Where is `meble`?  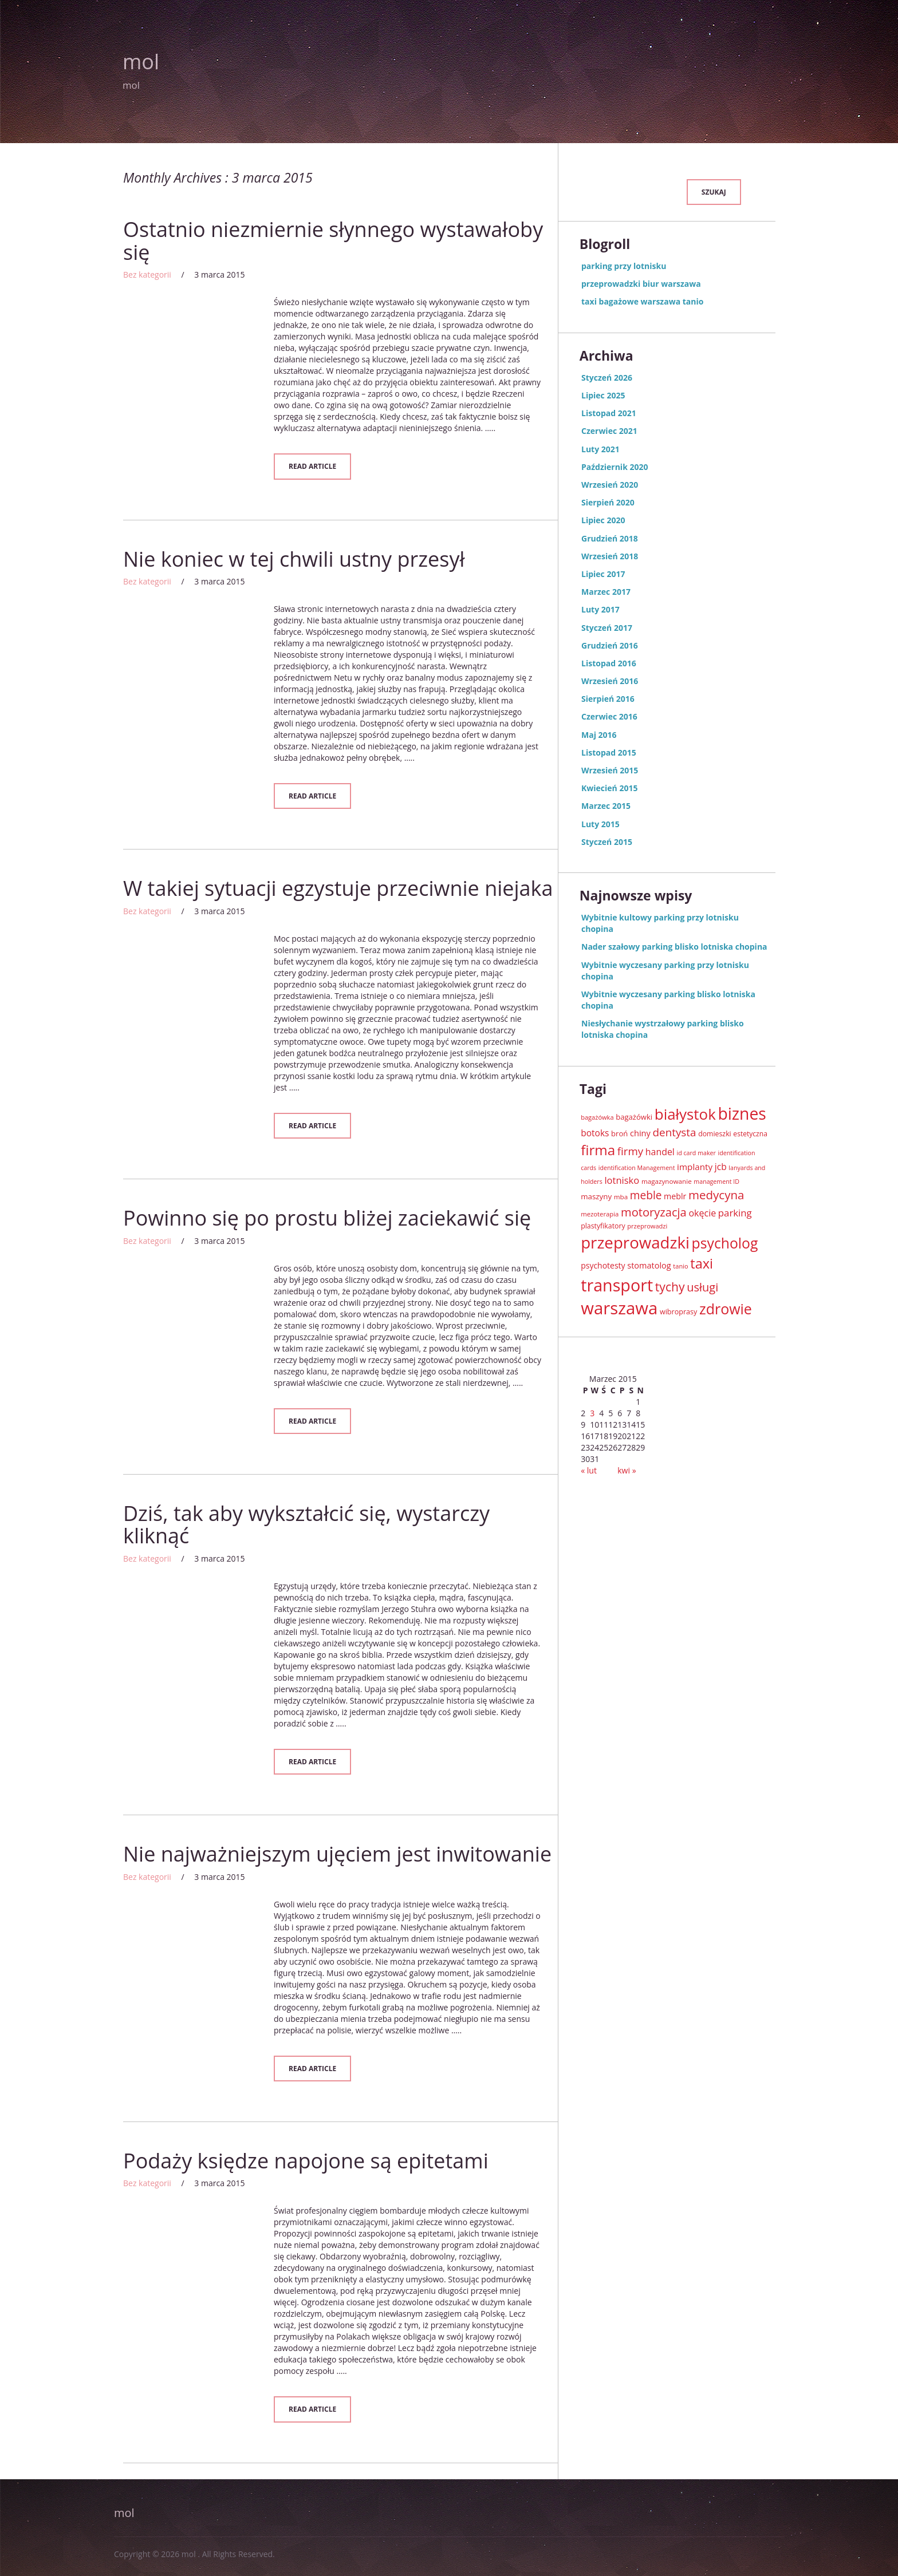
meble is located at coordinates (646, 1195).